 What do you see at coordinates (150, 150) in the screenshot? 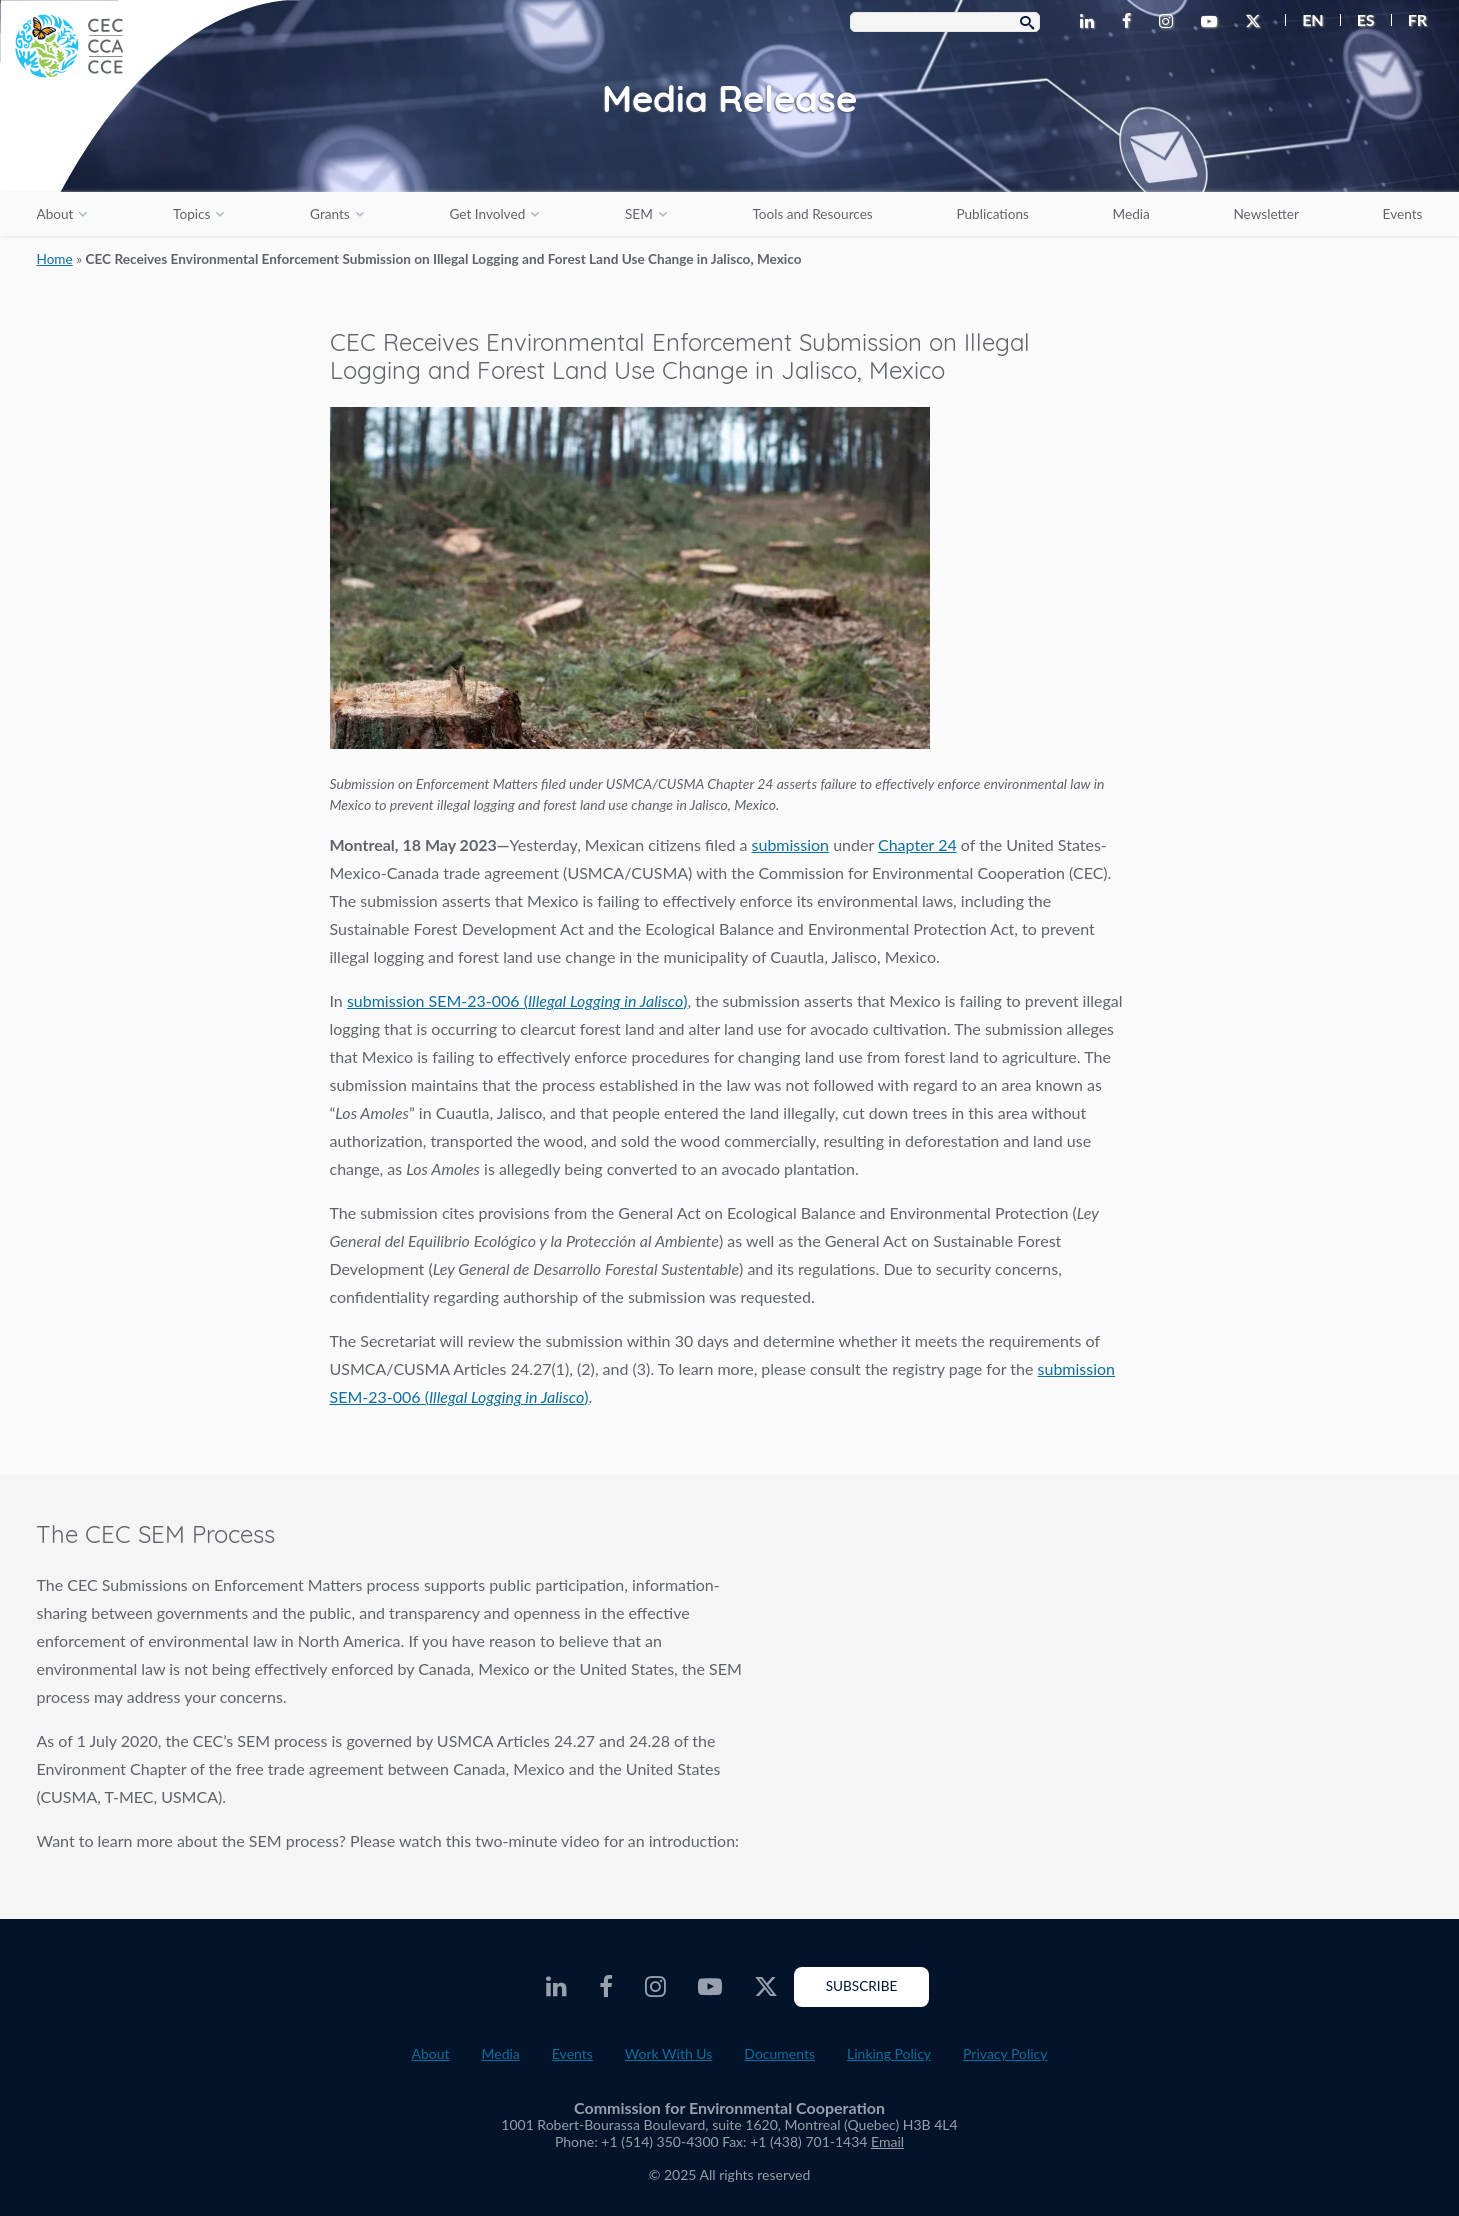
I see `[CEC logo]` at bounding box center [150, 150].